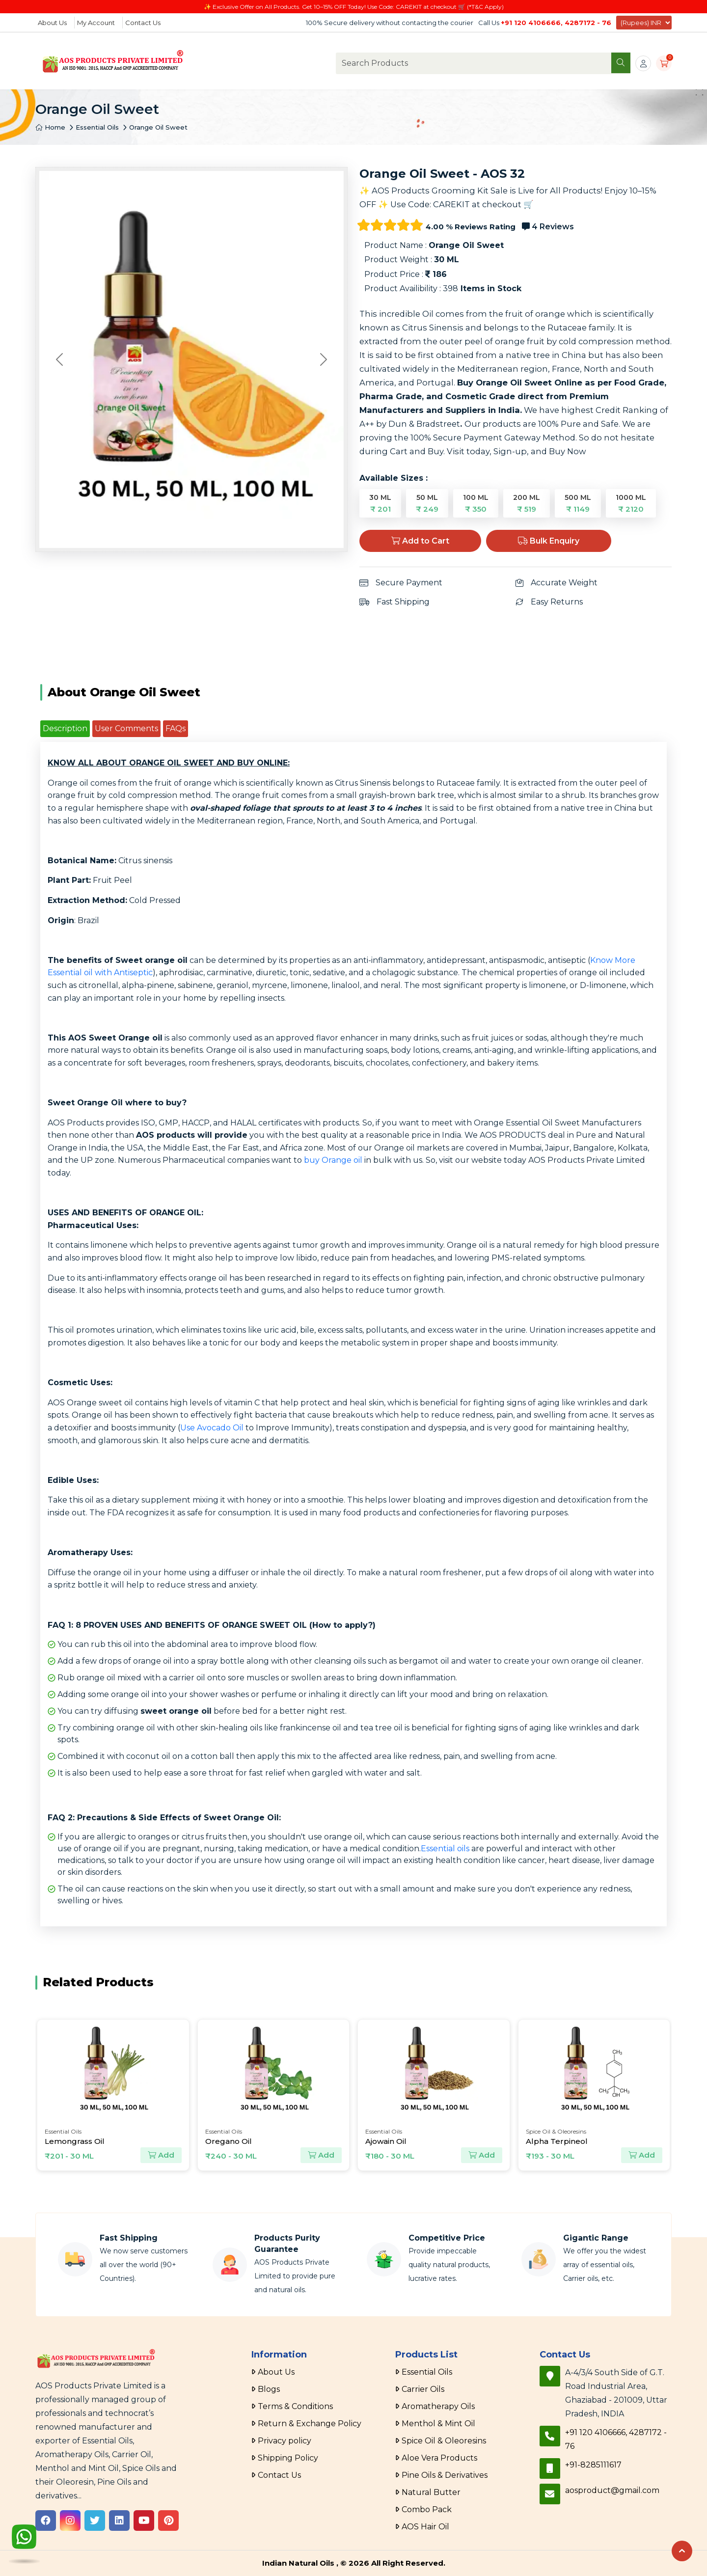 This screenshot has width=707, height=2576. What do you see at coordinates (431, 2492) in the screenshot?
I see `Natural Butter` at bounding box center [431, 2492].